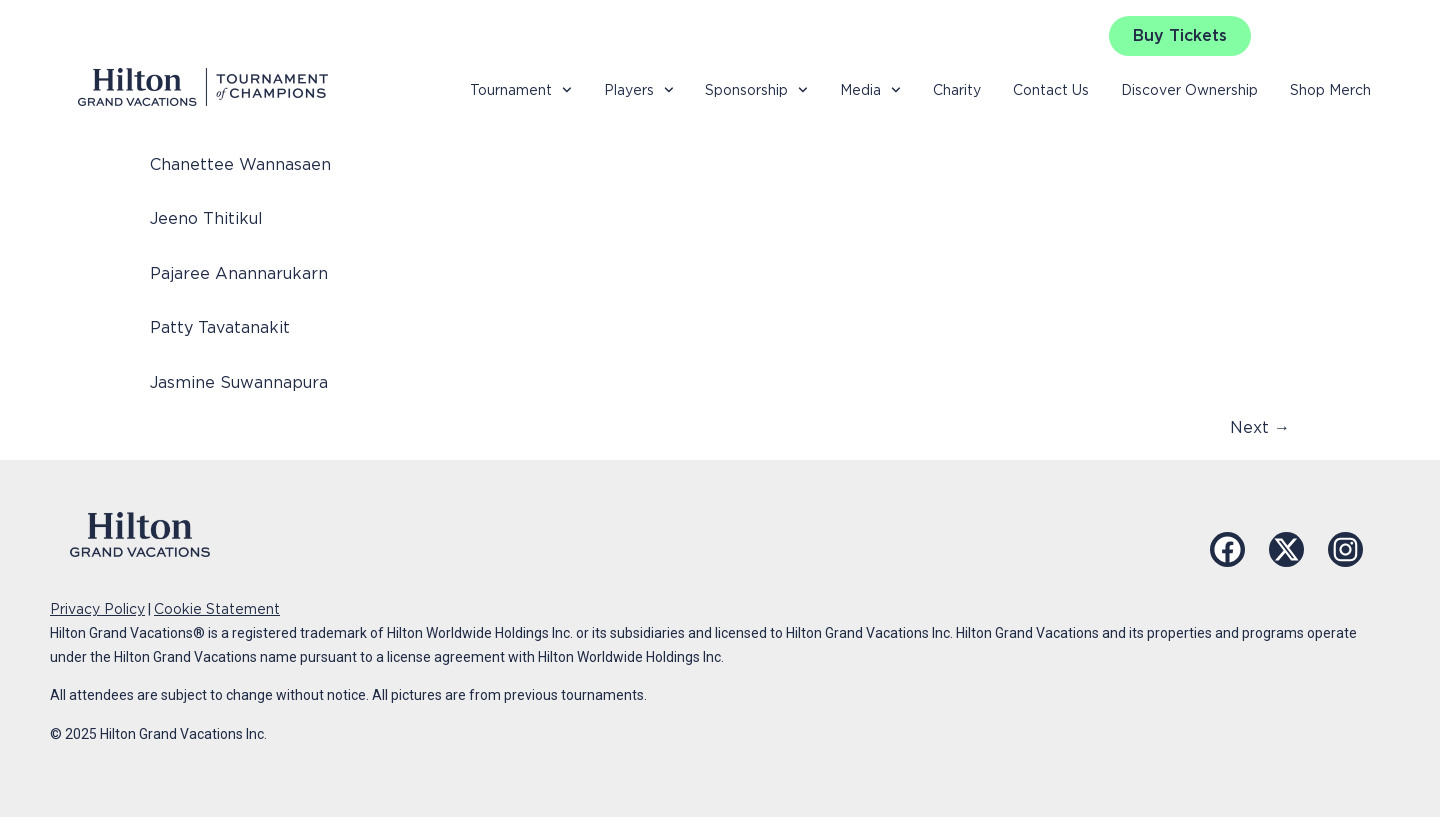 Image resolution: width=1440 pixels, height=837 pixels. What do you see at coordinates (870, 90) in the screenshot?
I see `Media` at bounding box center [870, 90].